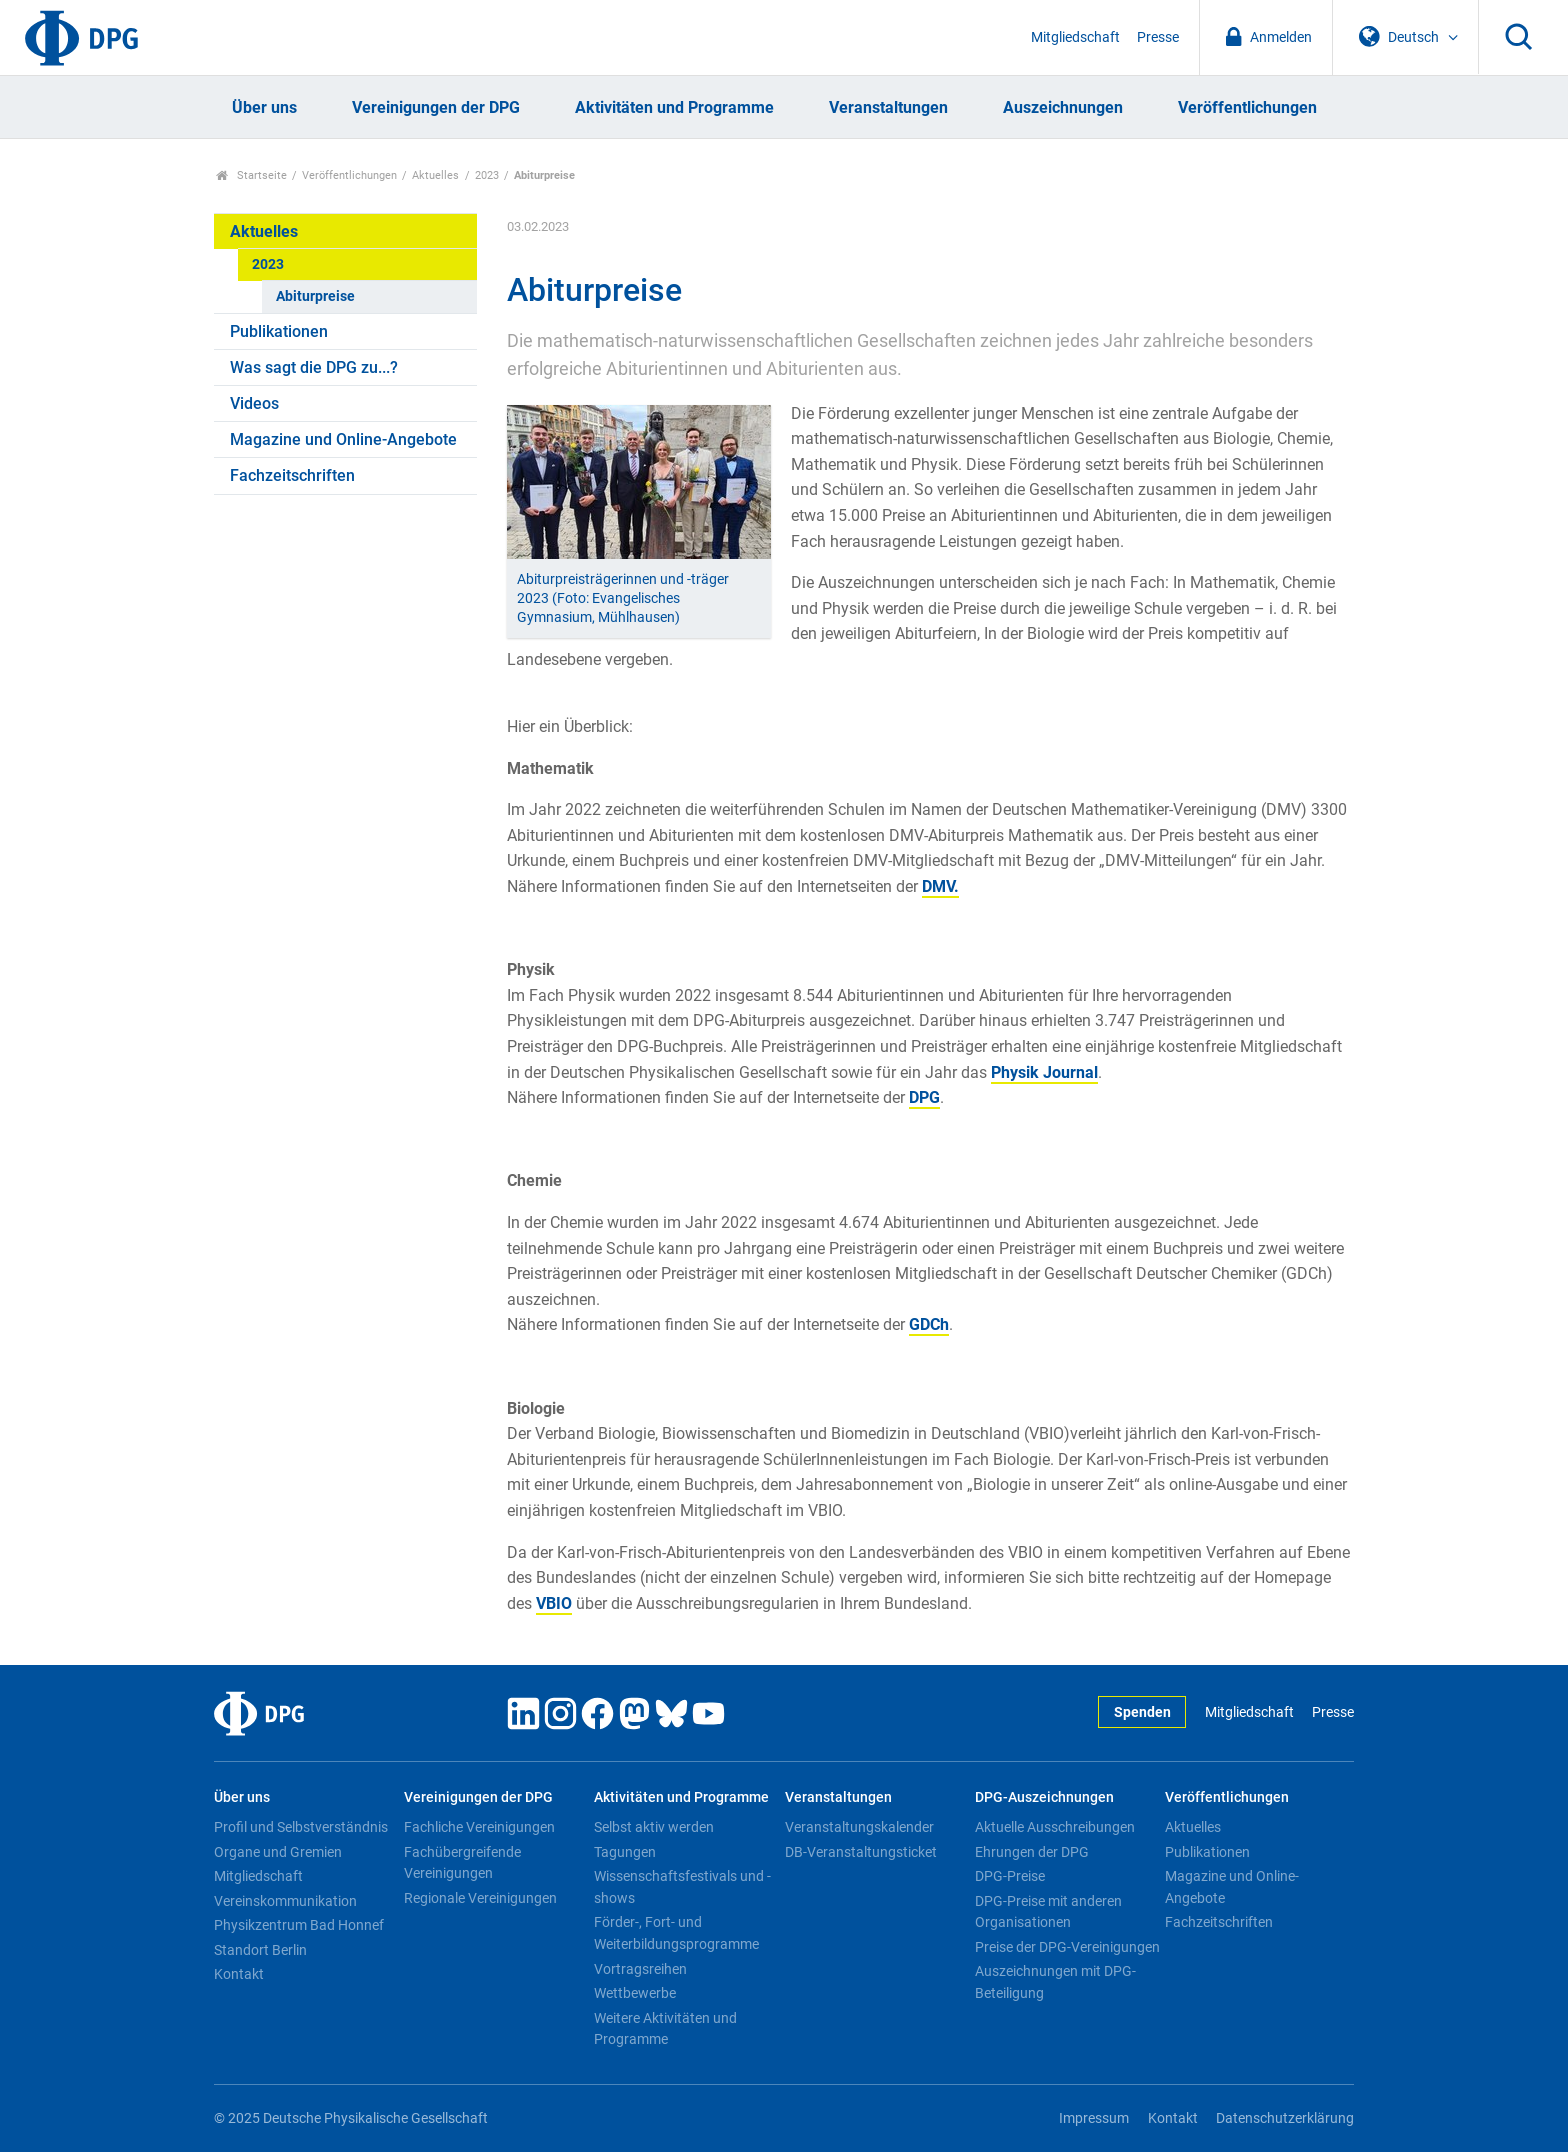 Image resolution: width=1568 pixels, height=2152 pixels. I want to click on Regionale Vereinigungen, so click(480, 1898).